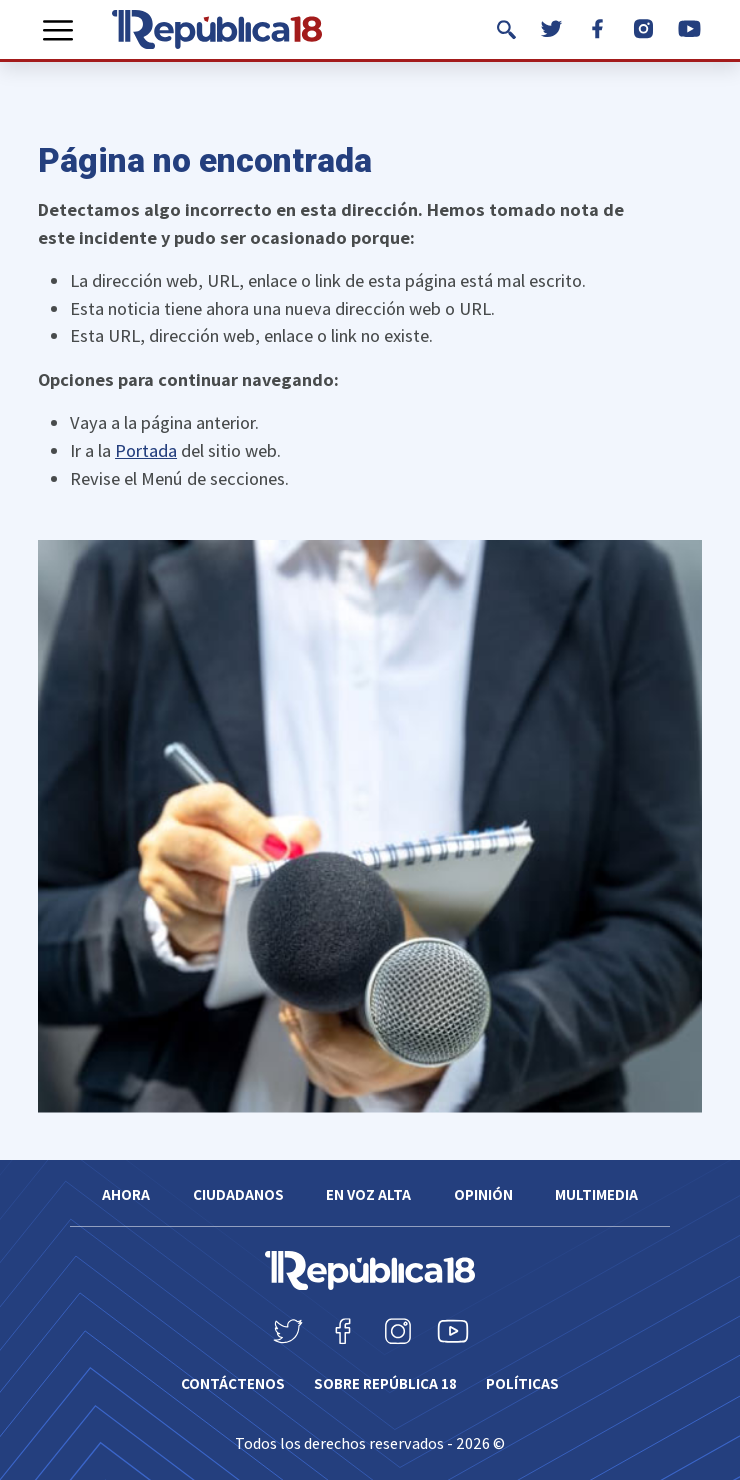 The height and width of the screenshot is (1480, 740). What do you see at coordinates (146, 450) in the screenshot?
I see `Portada` at bounding box center [146, 450].